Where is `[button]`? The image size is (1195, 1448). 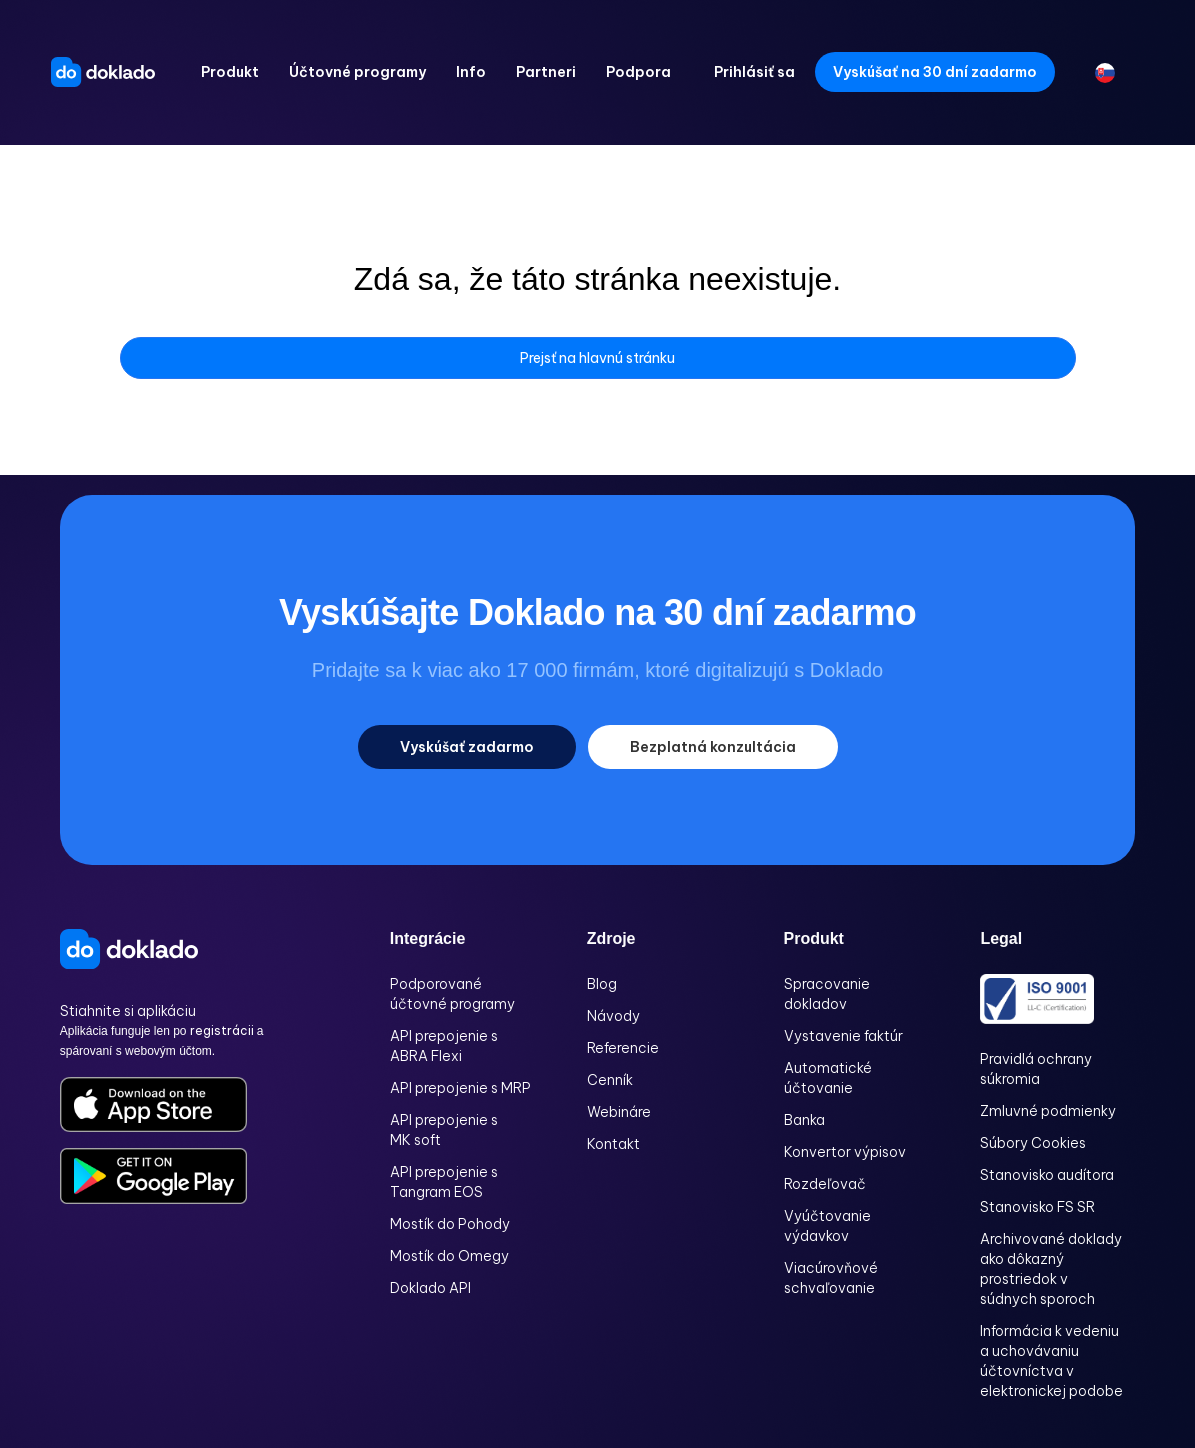 [button] is located at coordinates (230, 72).